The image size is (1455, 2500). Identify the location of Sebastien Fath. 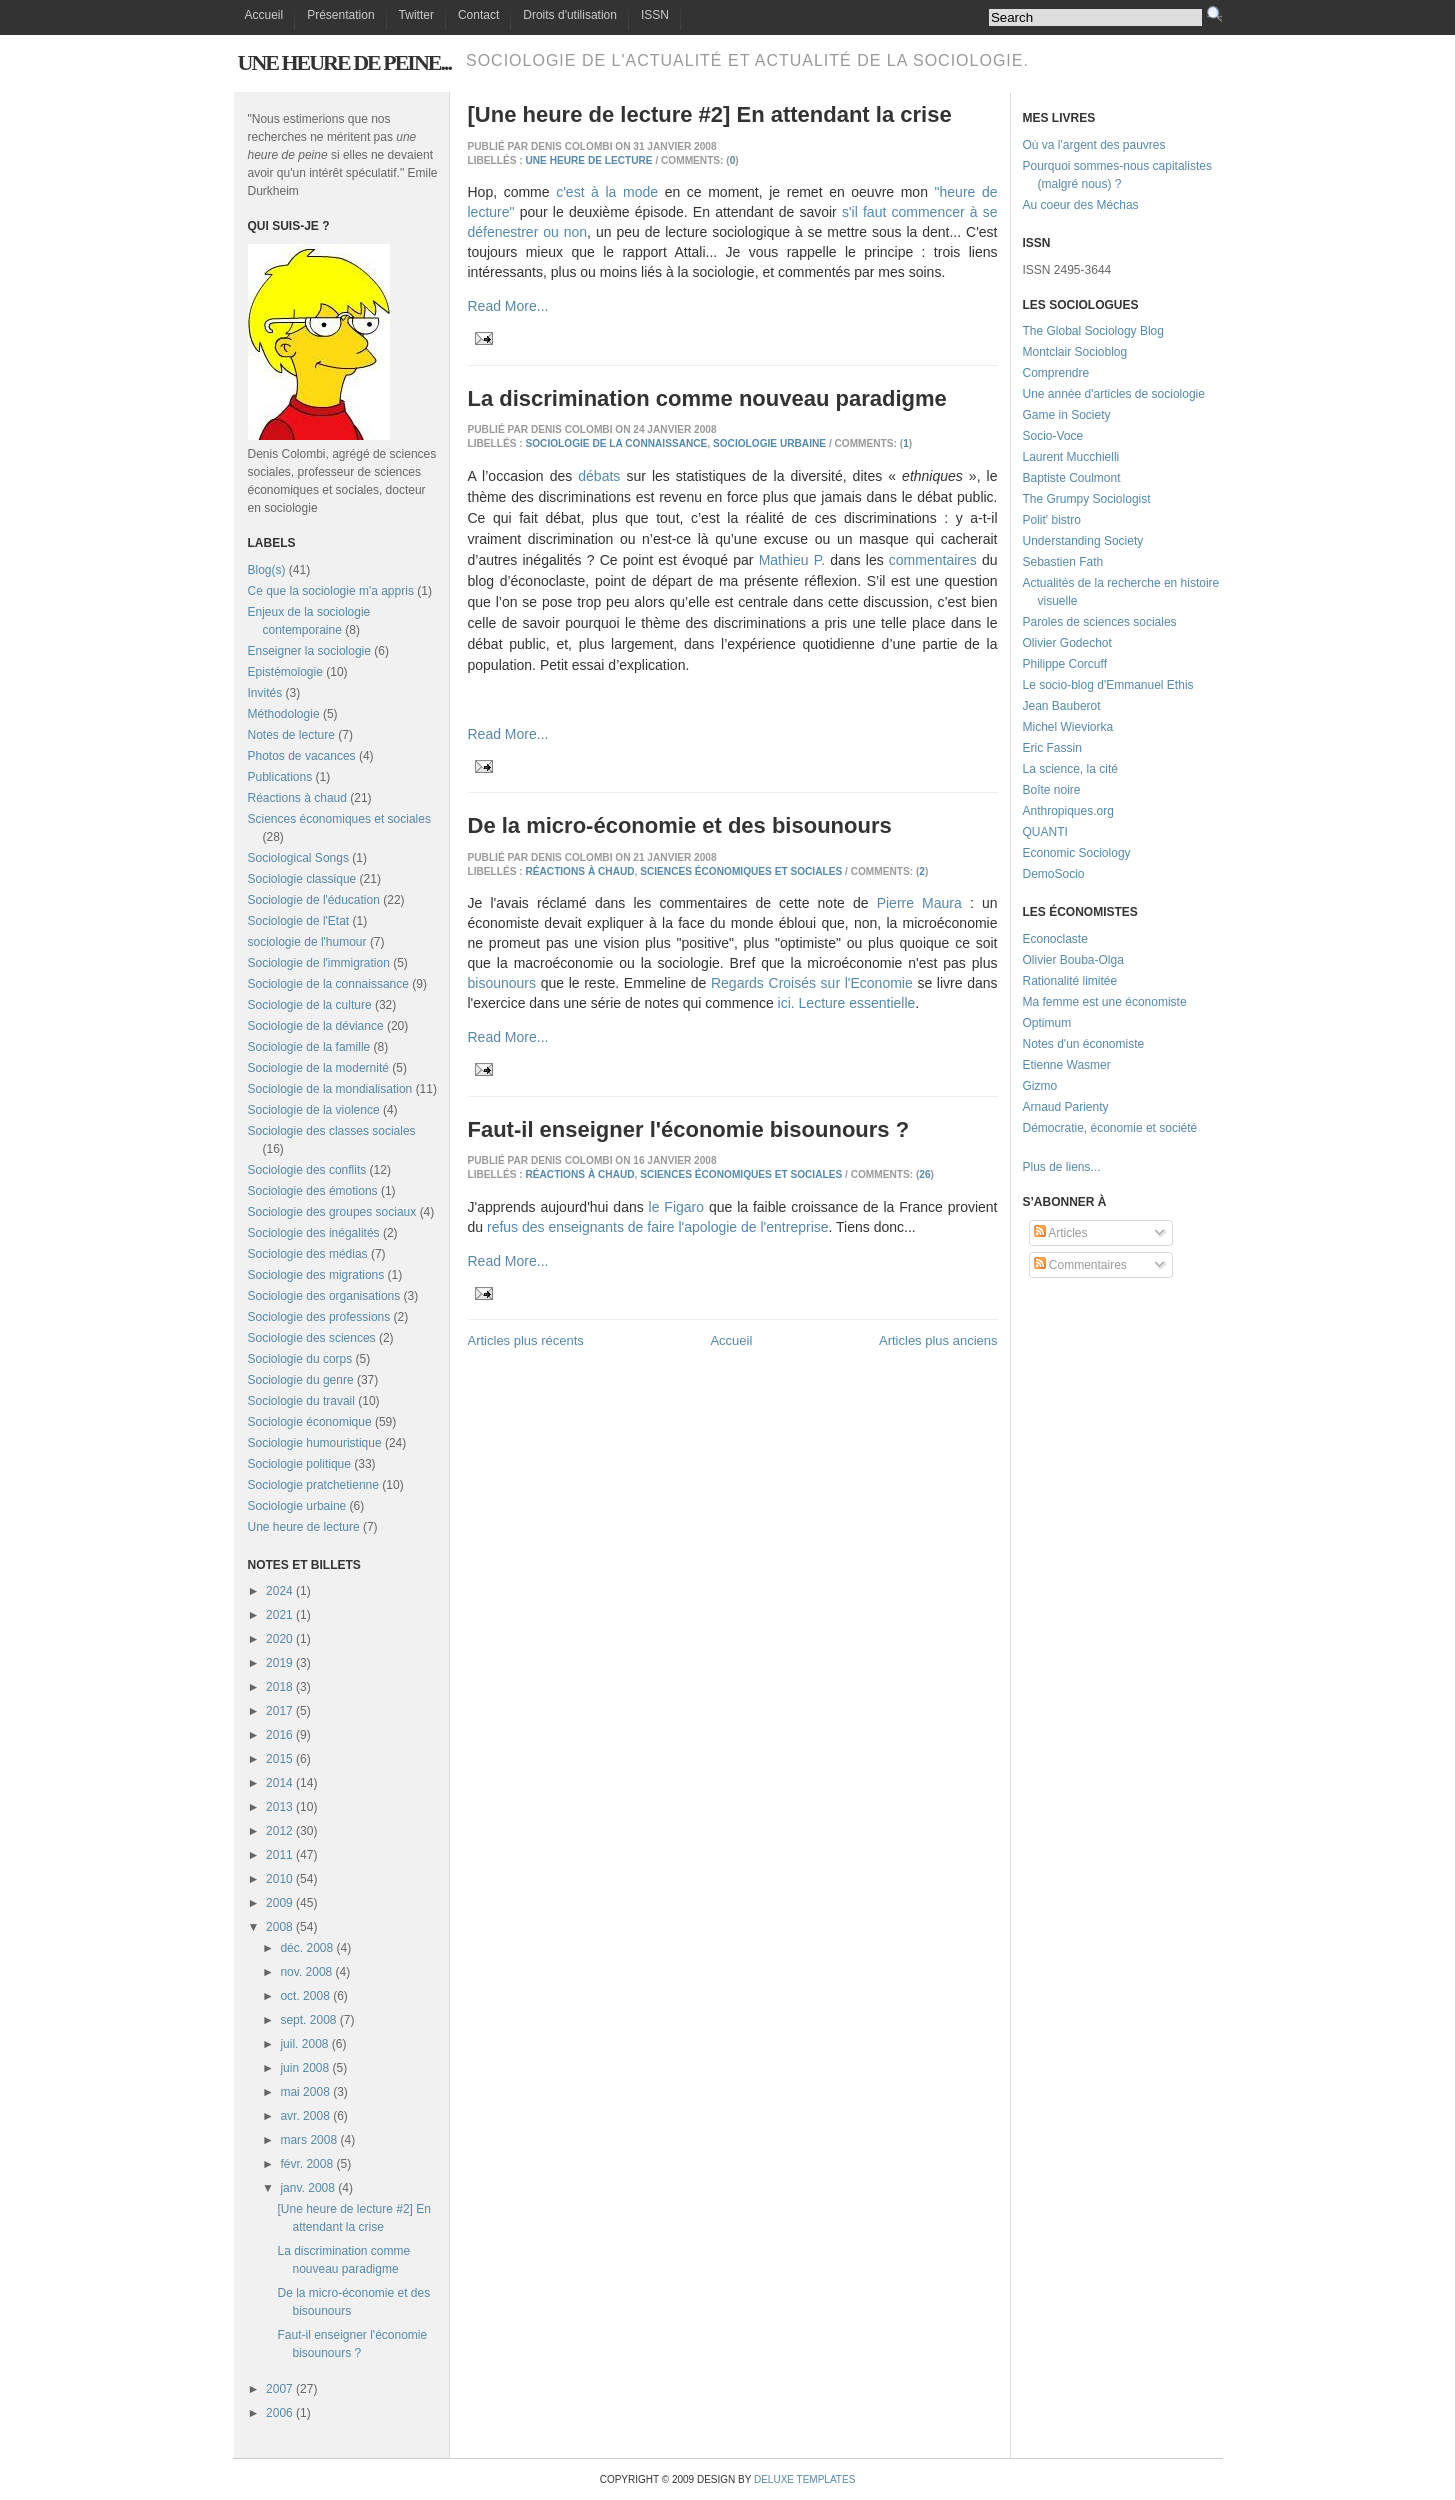
(1063, 562).